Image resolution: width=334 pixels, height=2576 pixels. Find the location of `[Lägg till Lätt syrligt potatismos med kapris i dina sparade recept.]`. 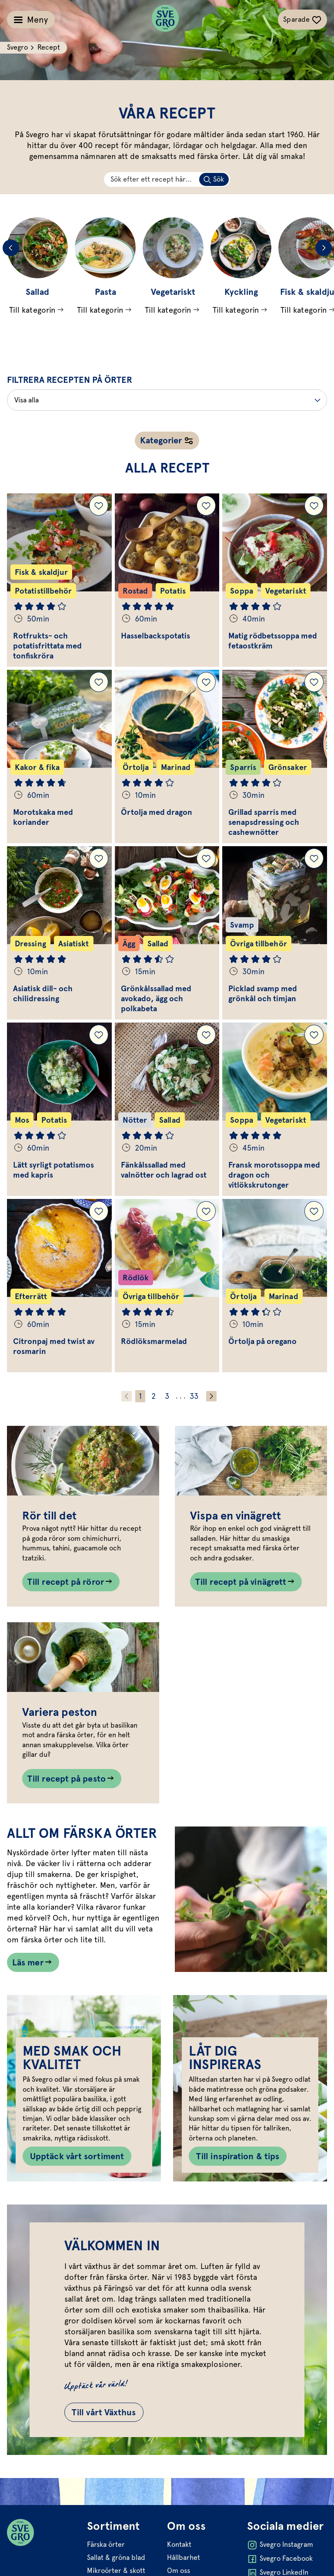

[Lägg till Lätt syrligt potatismos med kapris i dina sparade recept.] is located at coordinates (98, 1035).